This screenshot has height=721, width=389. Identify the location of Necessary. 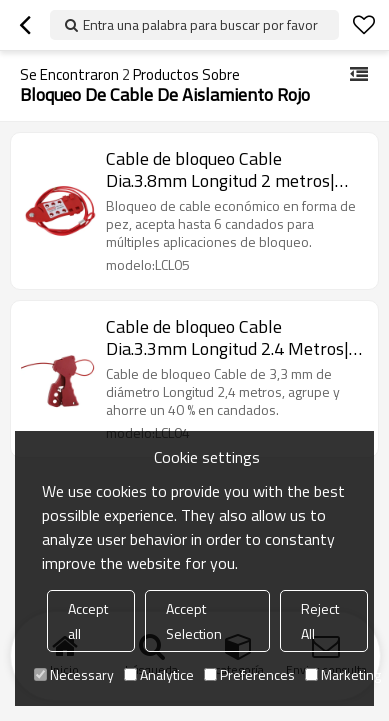
(74, 674).